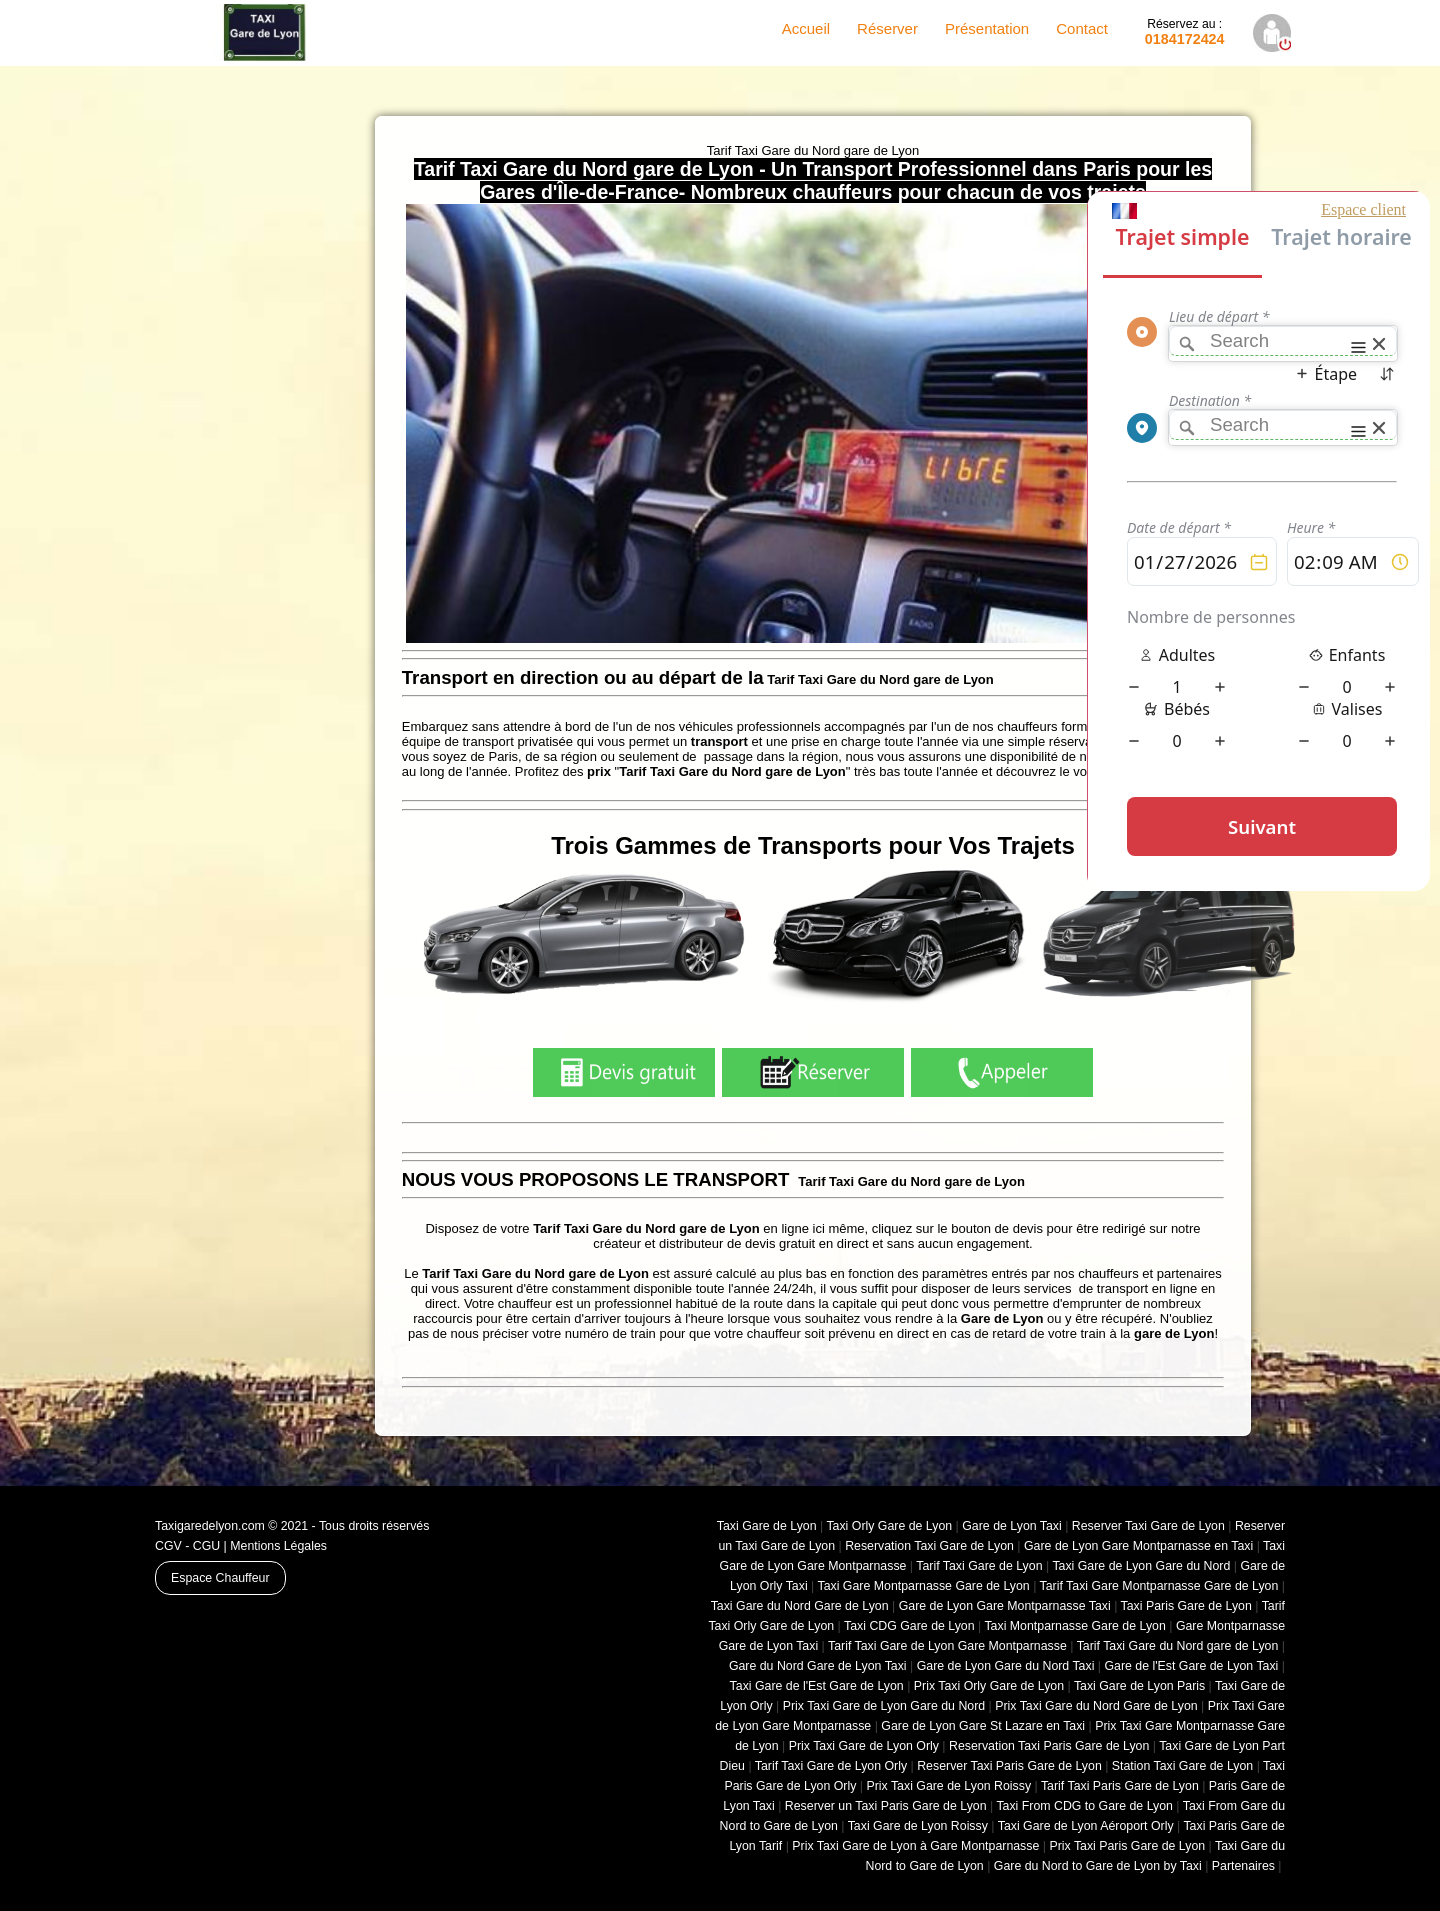 This screenshot has height=1911, width=1440. I want to click on Accueil, so click(806, 28).